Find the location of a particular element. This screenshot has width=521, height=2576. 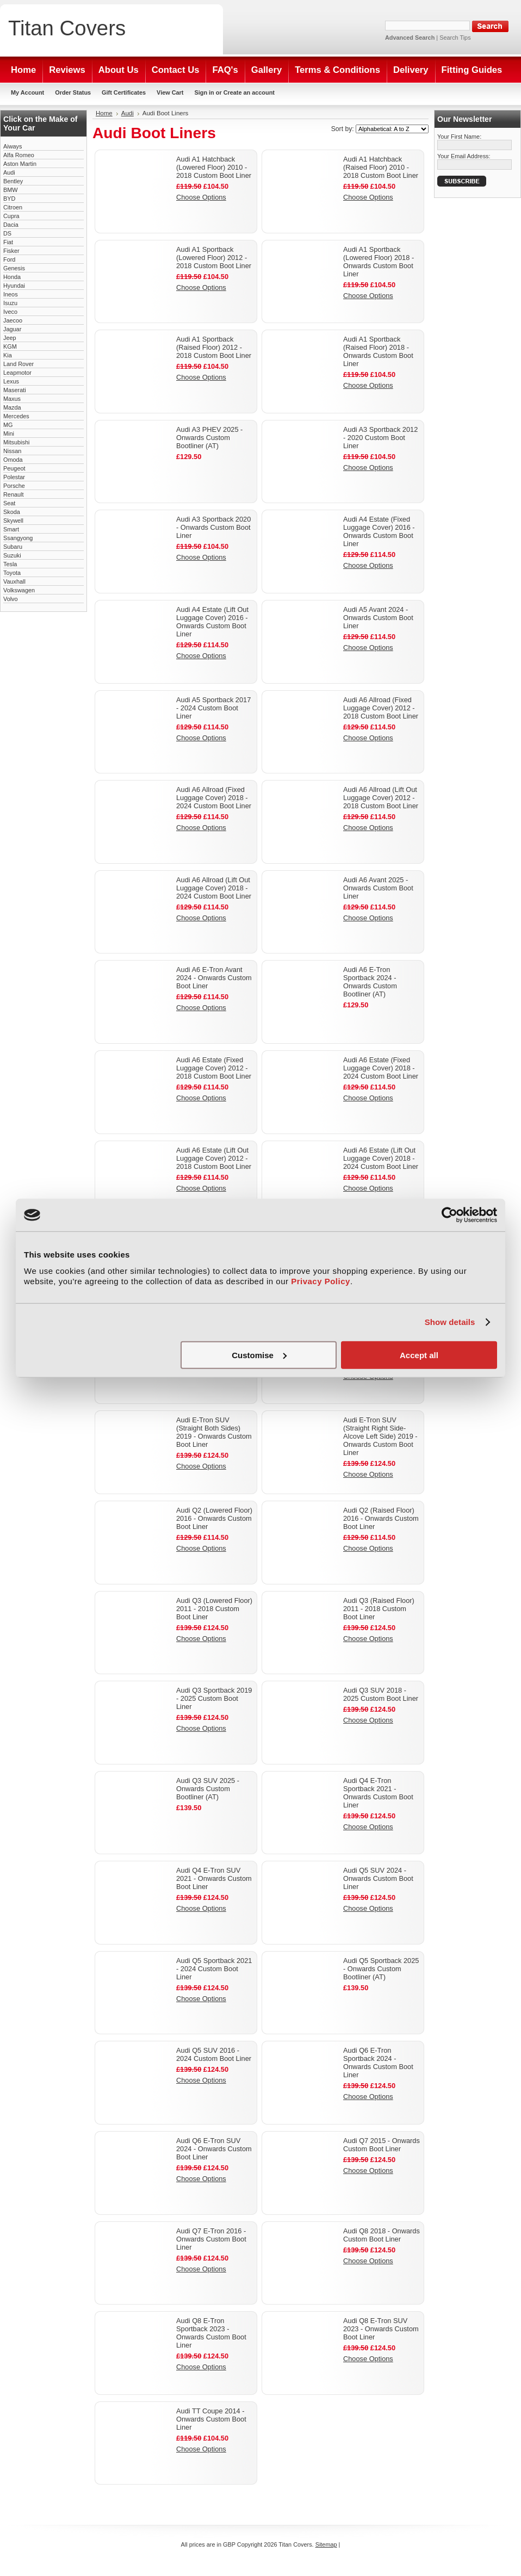

Create an account is located at coordinates (249, 92).